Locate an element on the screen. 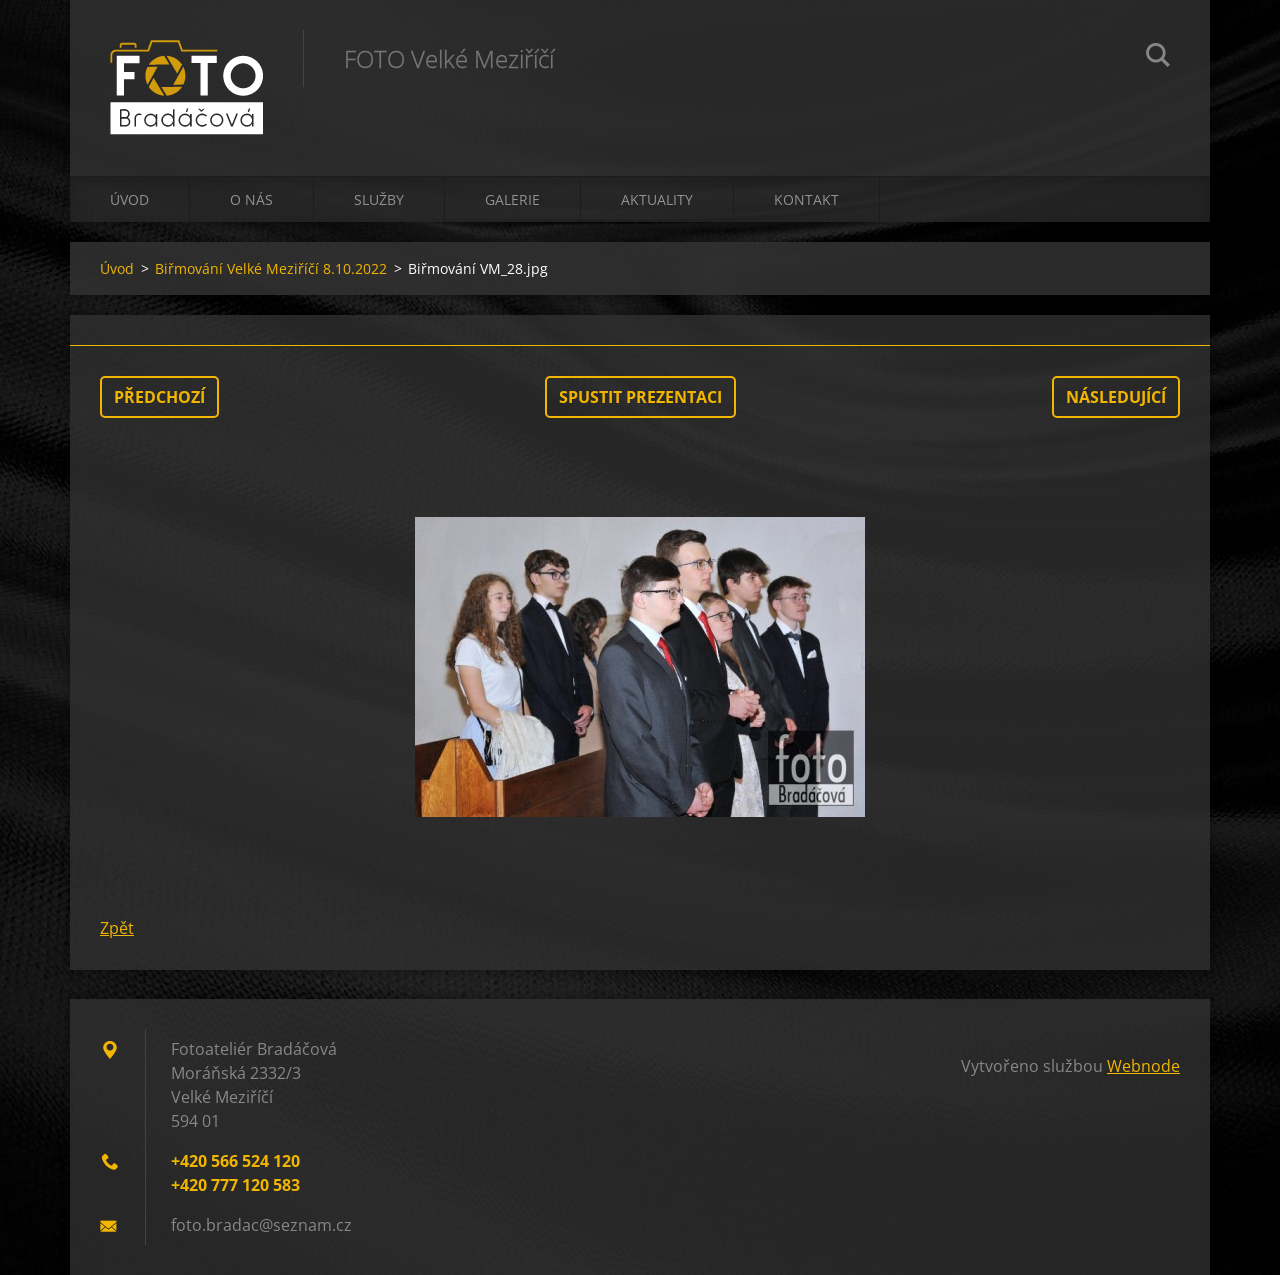 The image size is (1280, 1275). Hledat is located at coordinates (1158, 58).